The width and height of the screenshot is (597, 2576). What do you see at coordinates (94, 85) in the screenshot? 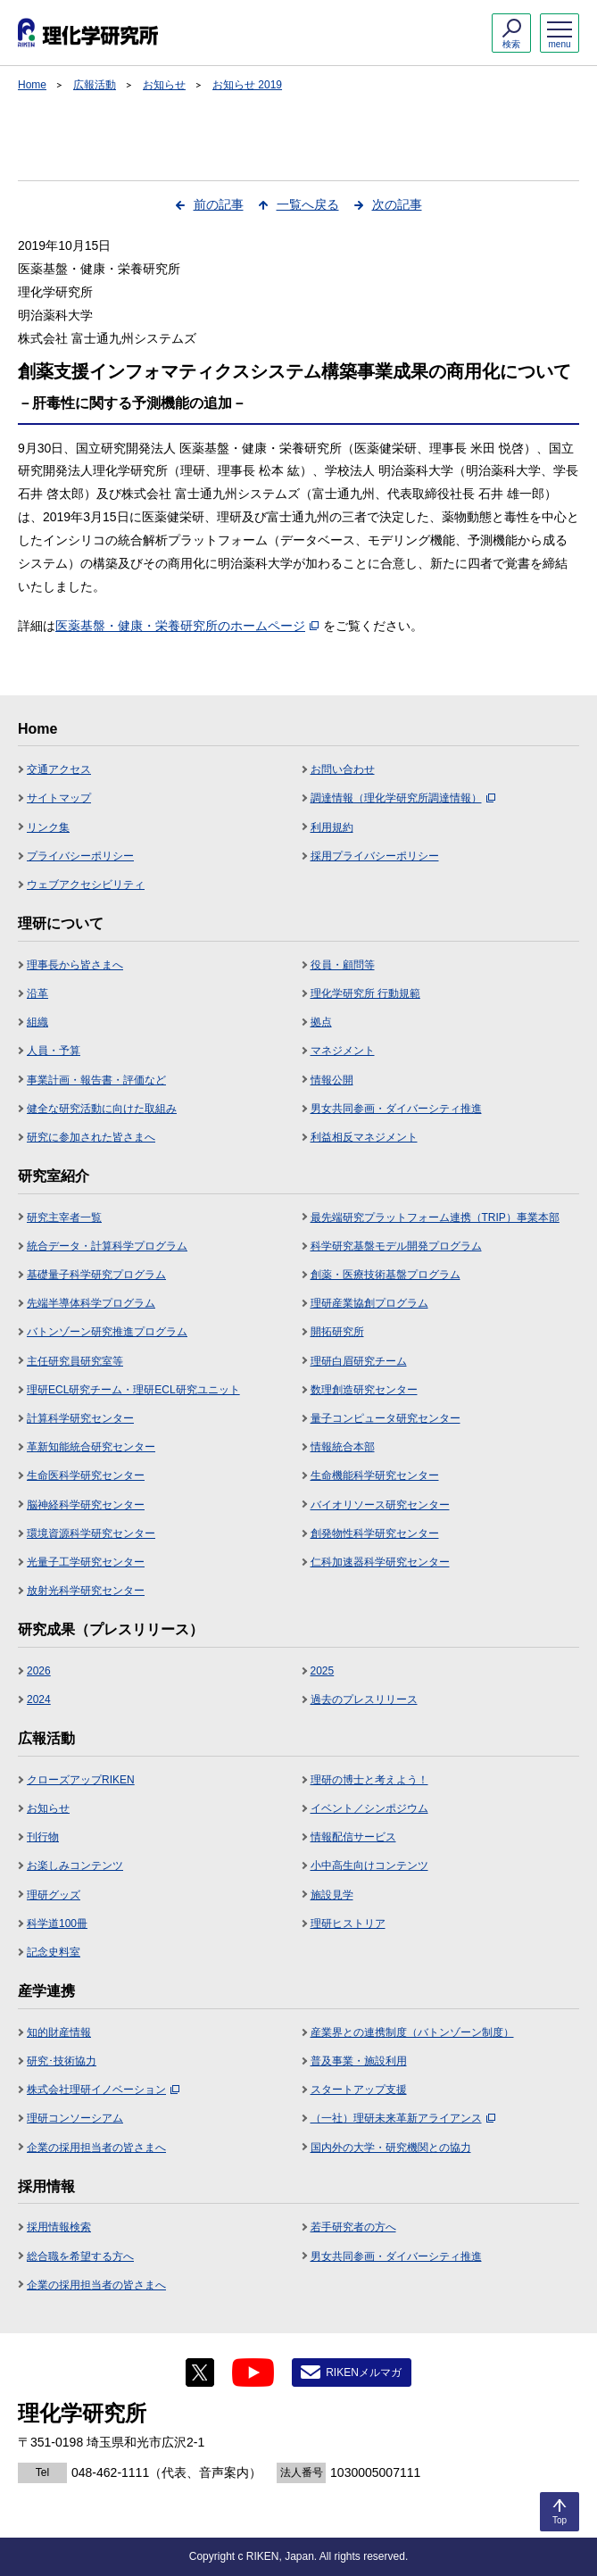
I see `広報活動` at bounding box center [94, 85].